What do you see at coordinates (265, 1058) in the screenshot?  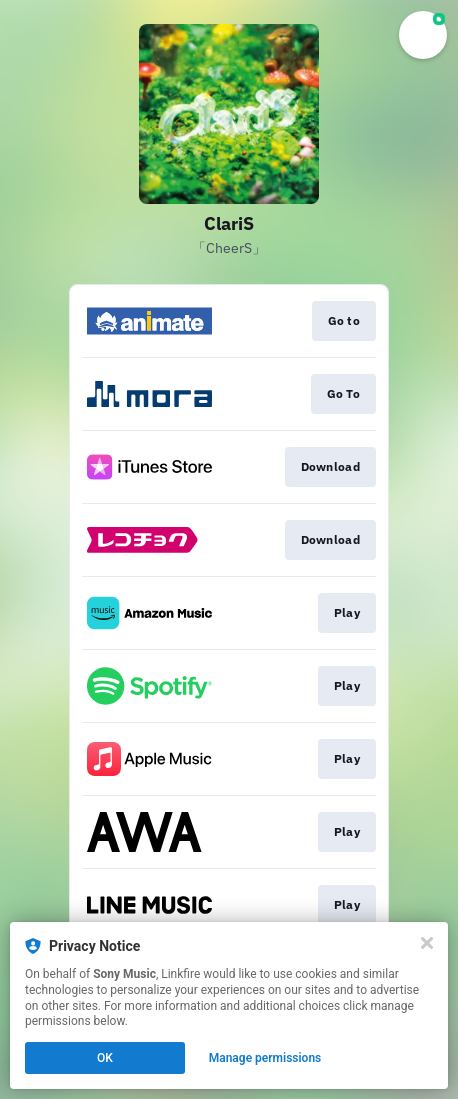 I see `Manage permissions` at bounding box center [265, 1058].